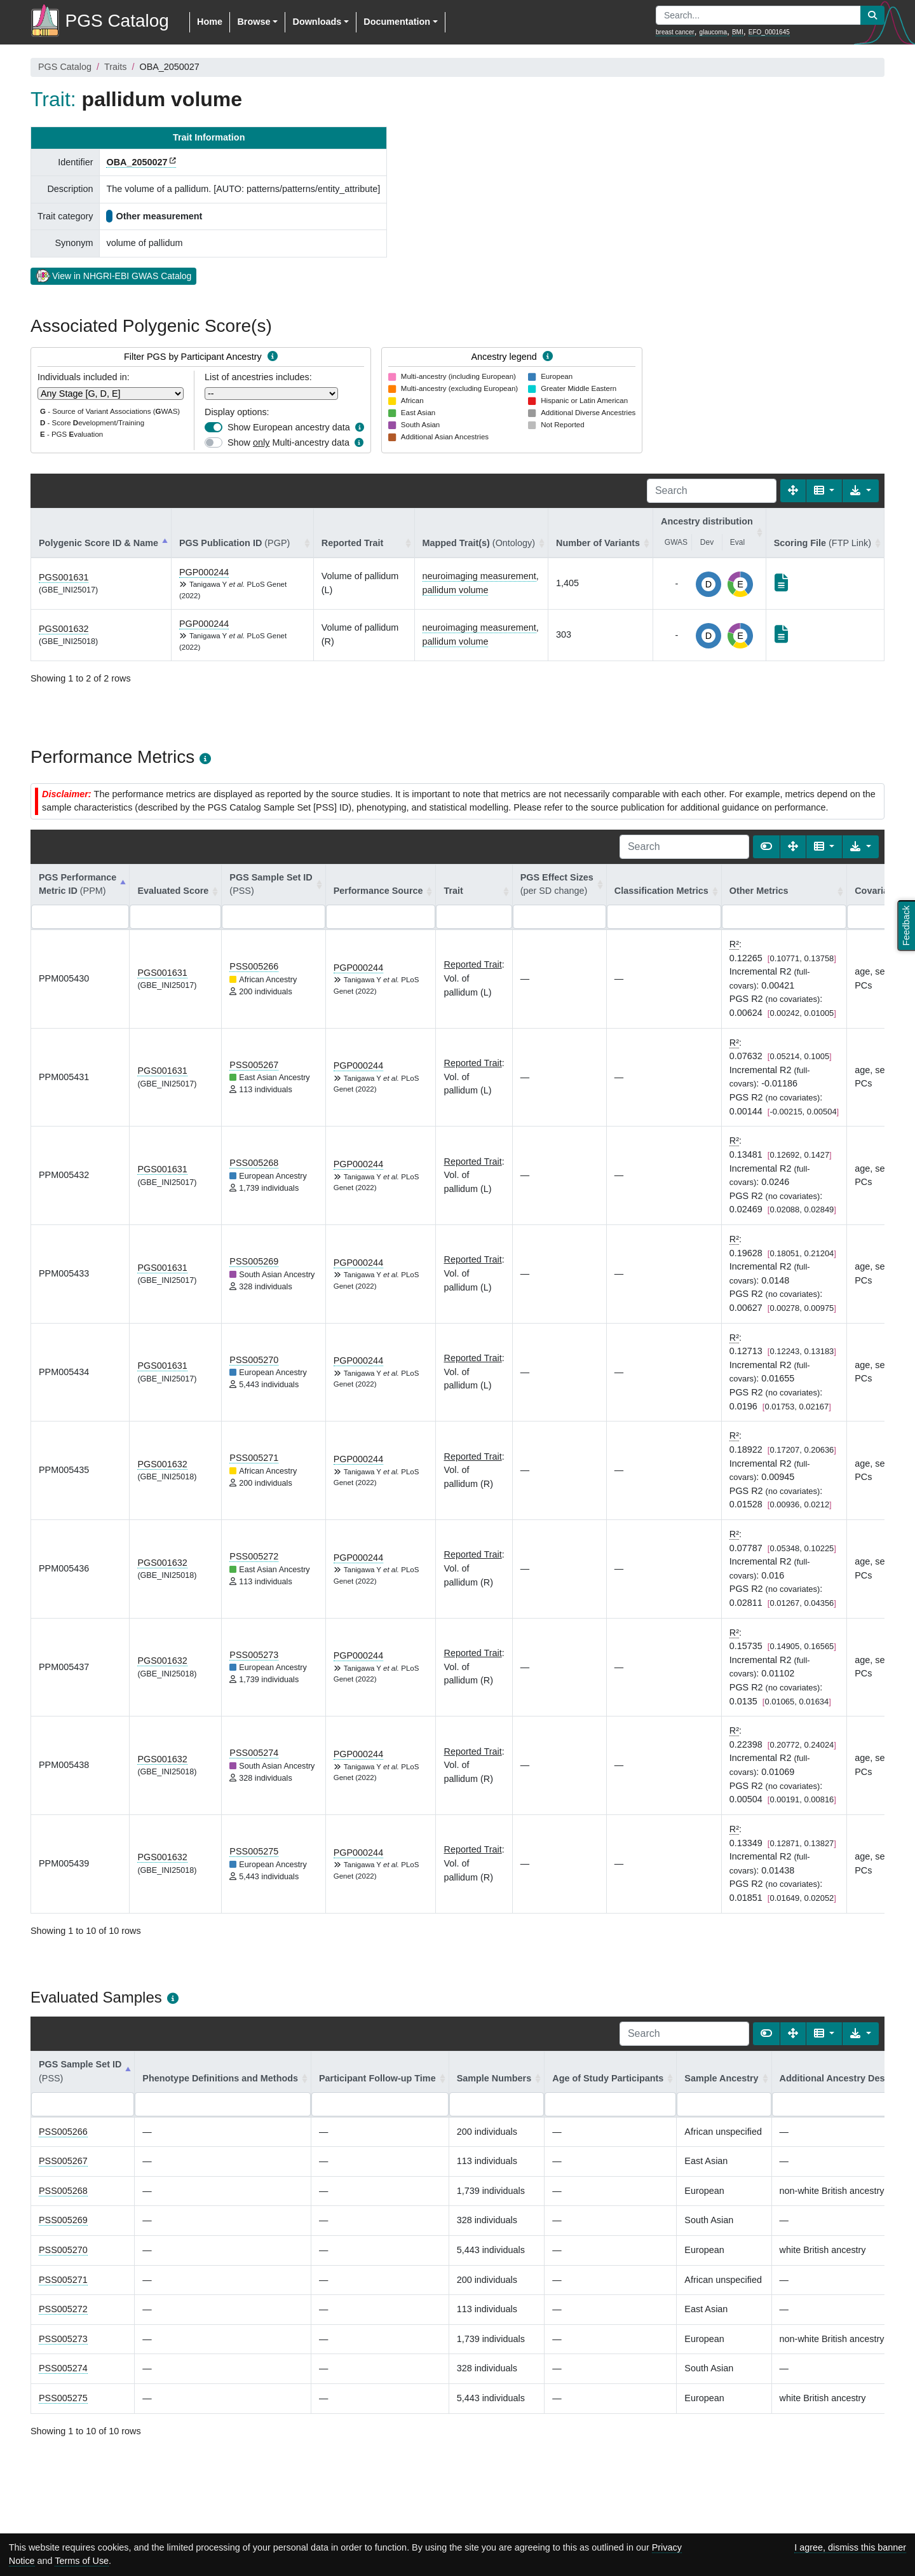 The width and height of the screenshot is (915, 2576). Describe the element at coordinates (253, 1556) in the screenshot. I see `PSS005272` at that location.